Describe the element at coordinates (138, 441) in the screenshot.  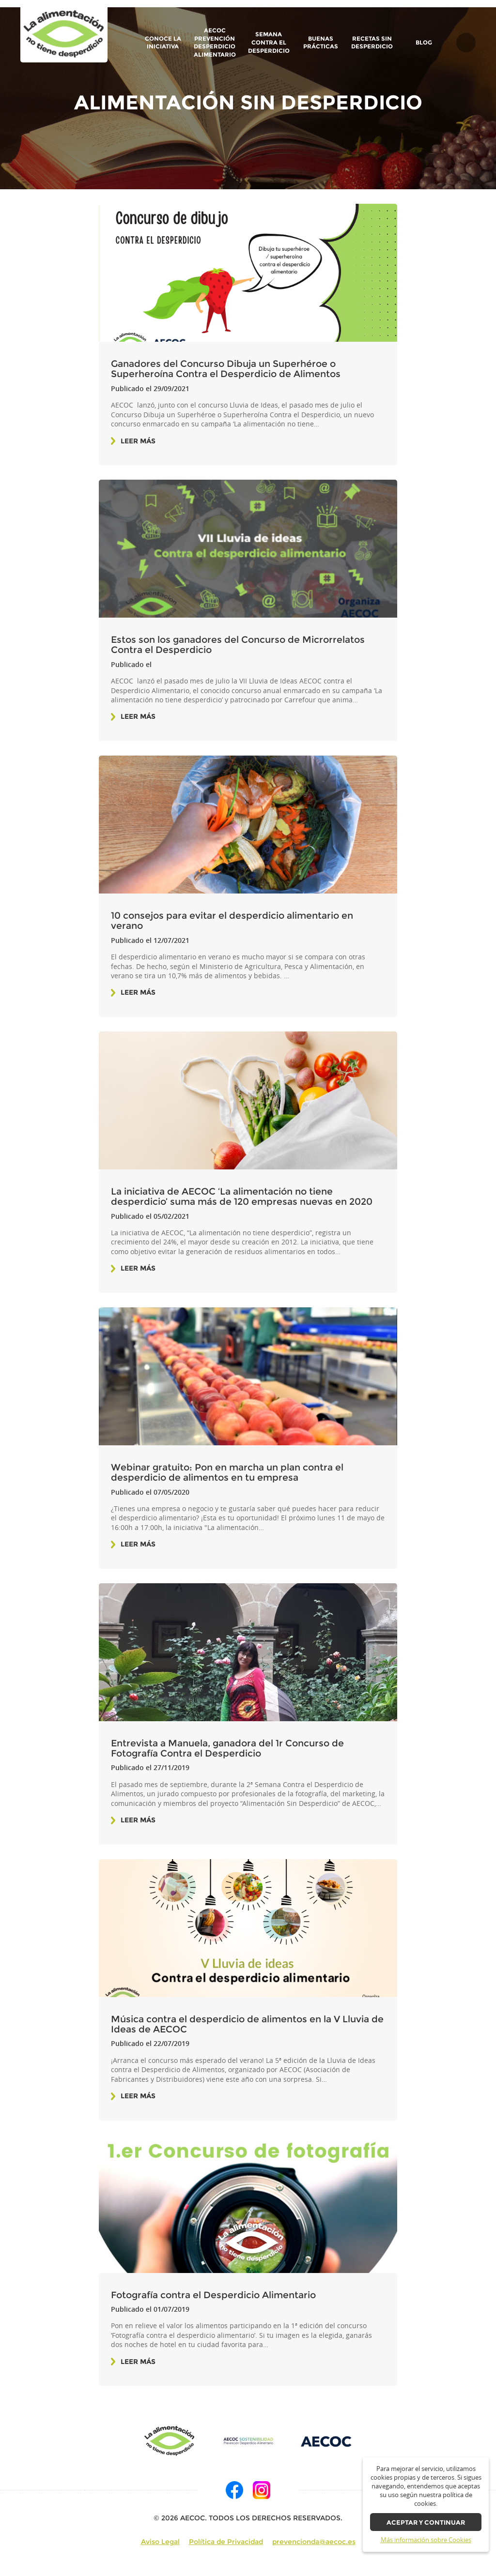
I see `Leer más` at that location.